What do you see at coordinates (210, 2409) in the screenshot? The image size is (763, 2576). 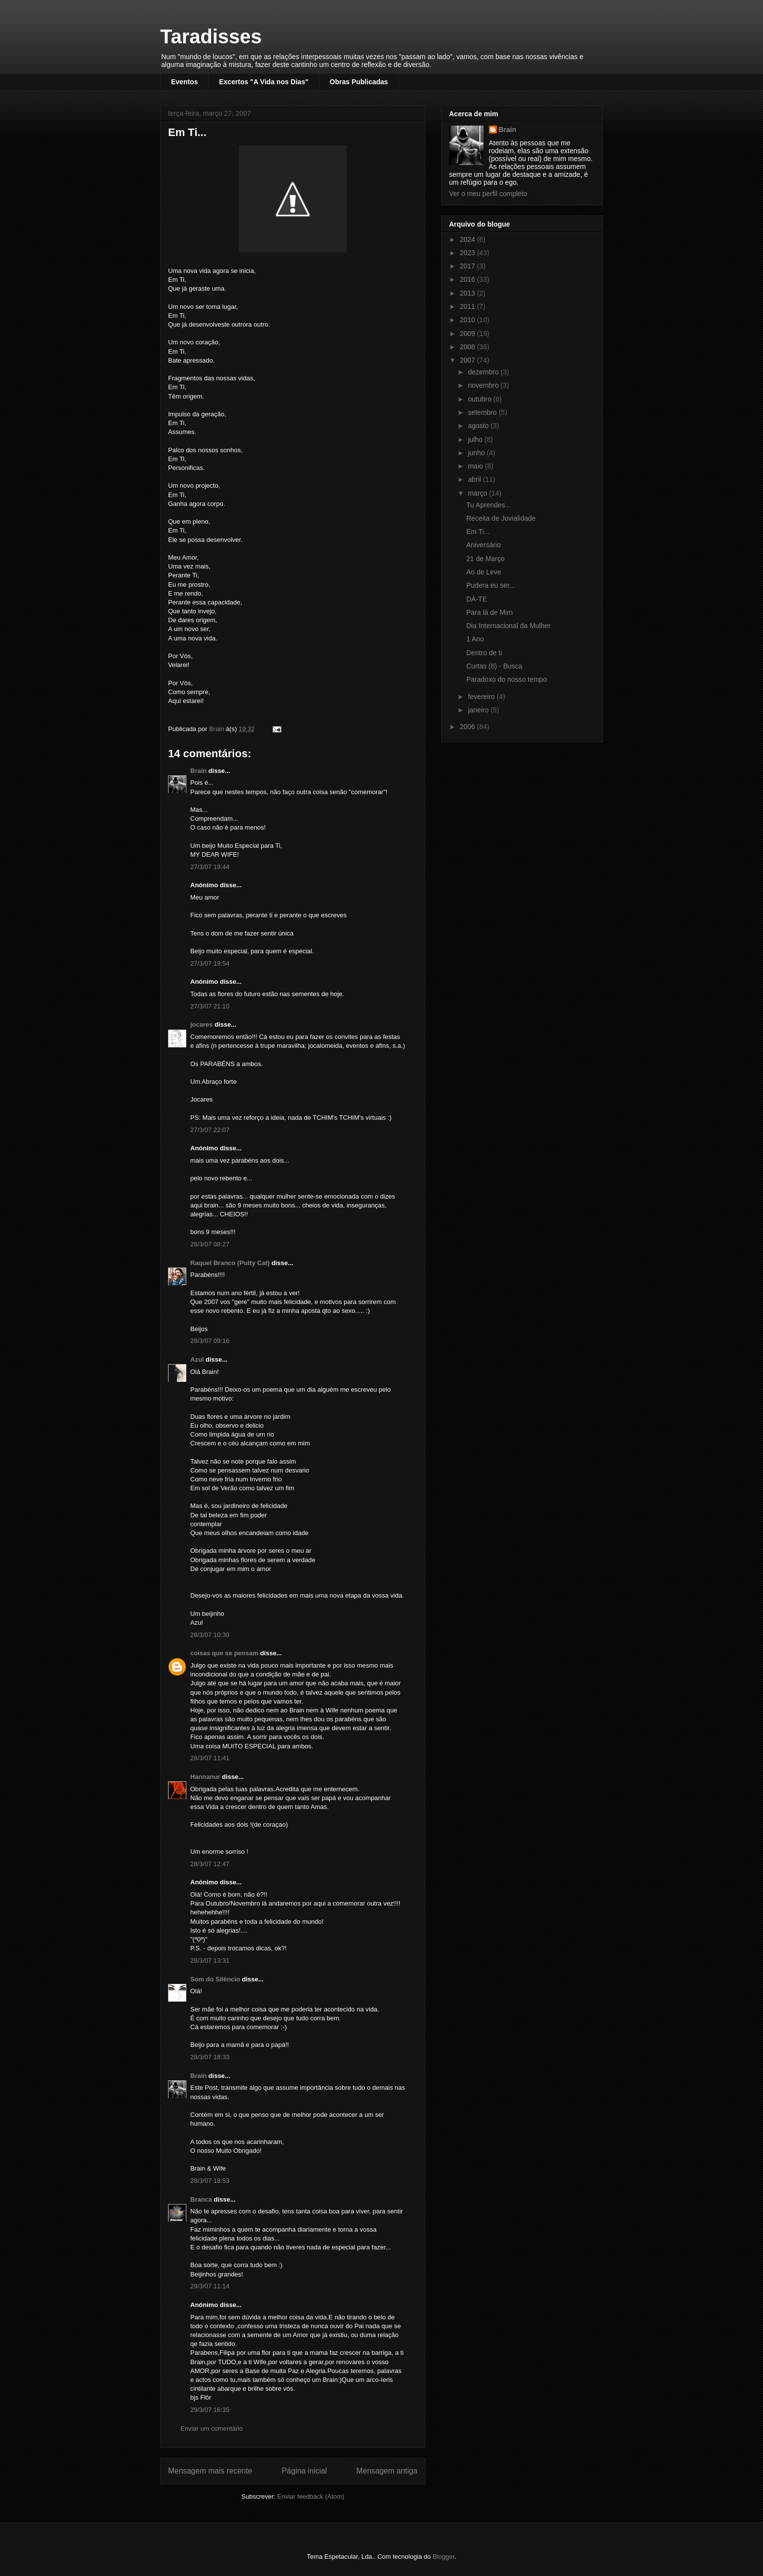 I see `29/3/07 16:35` at bounding box center [210, 2409].